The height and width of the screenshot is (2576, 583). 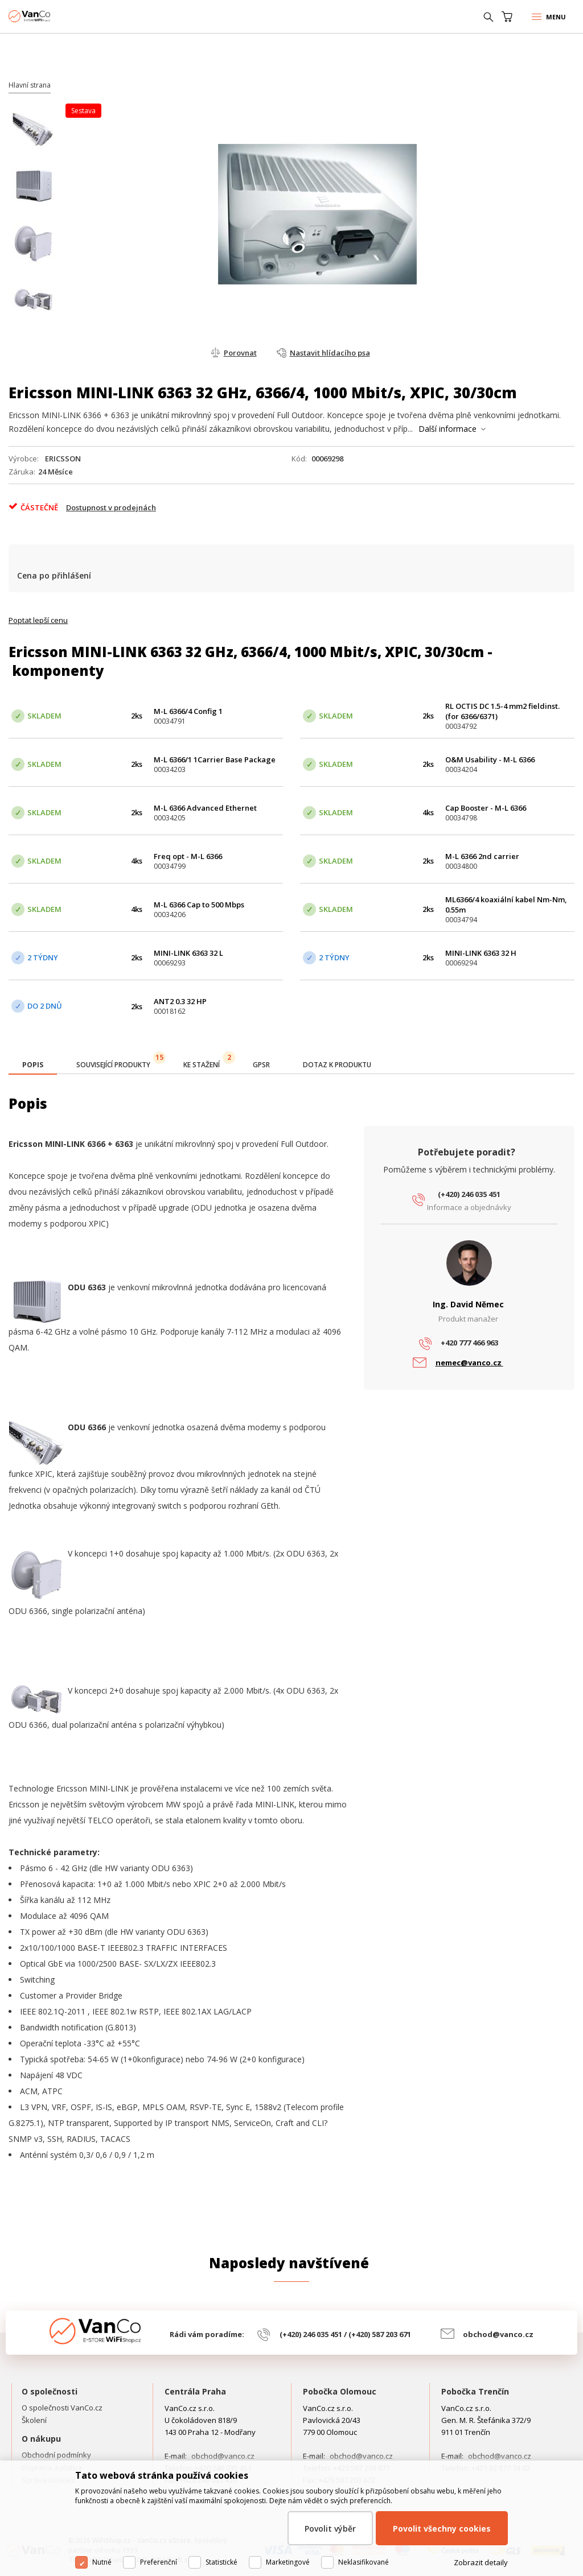 I want to click on Neklasifikované, so click(x=363, y=2562).